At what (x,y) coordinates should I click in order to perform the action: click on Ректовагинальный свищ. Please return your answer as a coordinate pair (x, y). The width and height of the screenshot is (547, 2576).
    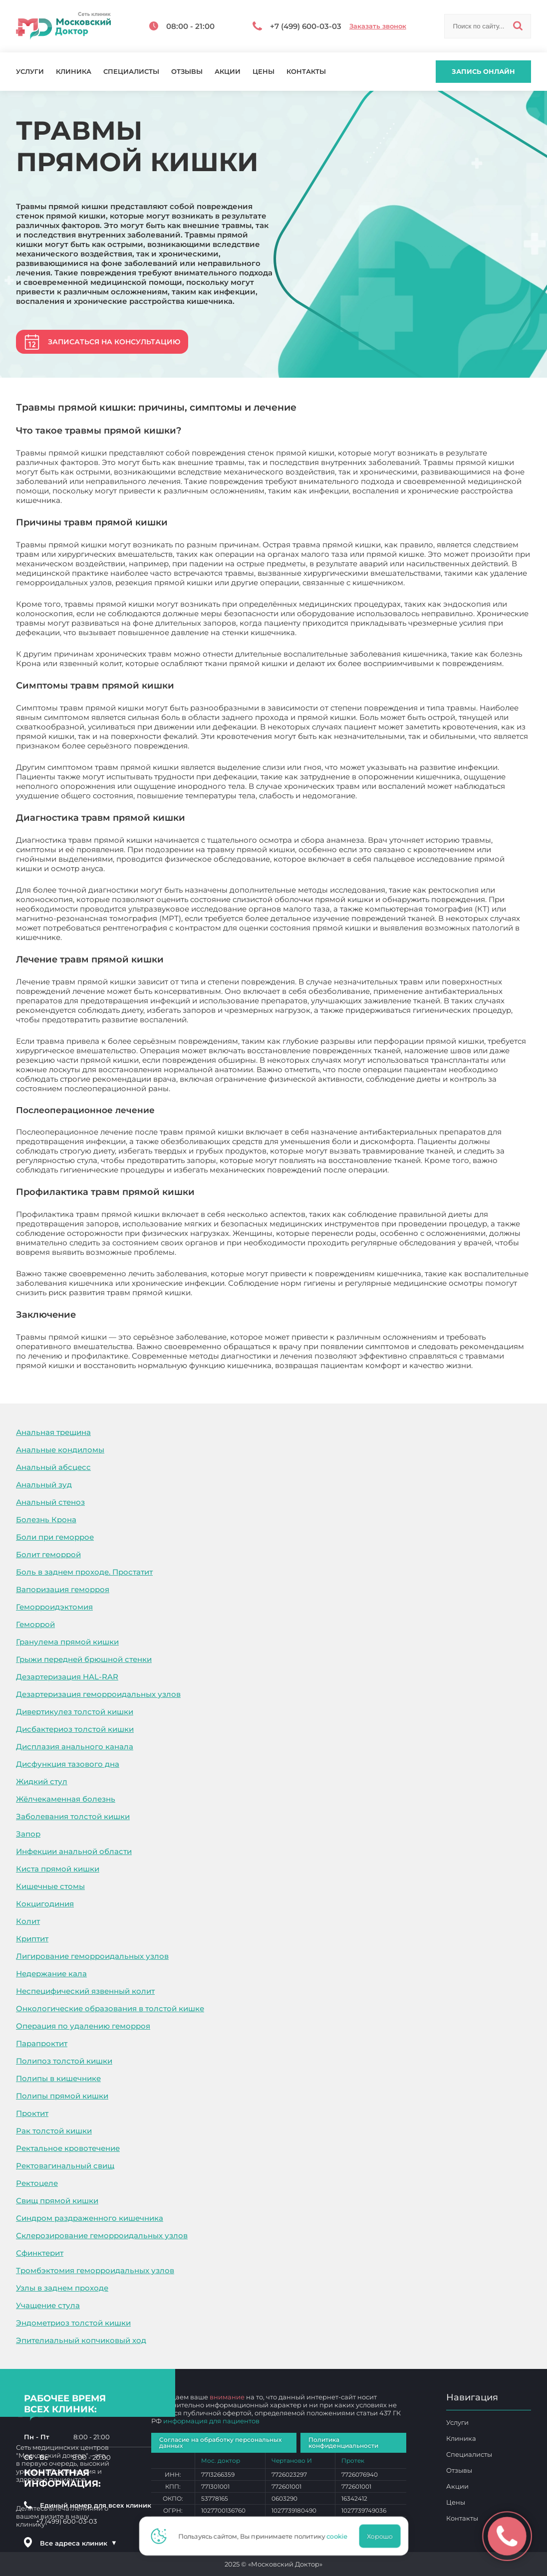
    Looking at the image, I should click on (65, 2165).